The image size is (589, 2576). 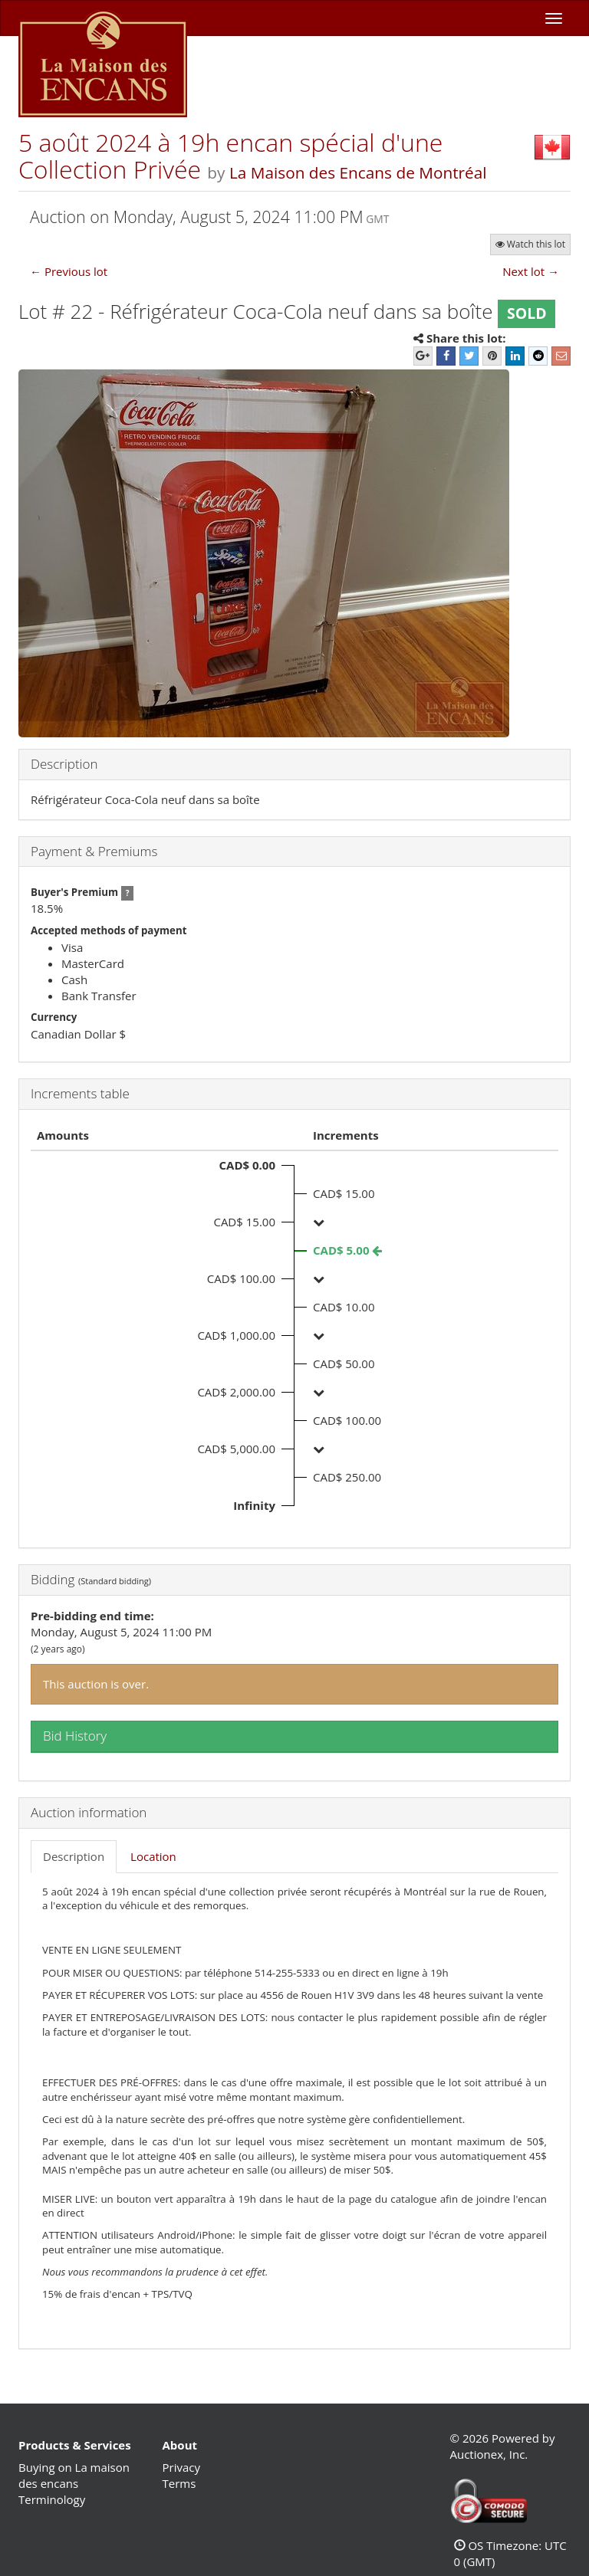 What do you see at coordinates (530, 244) in the screenshot?
I see `Watch this lot` at bounding box center [530, 244].